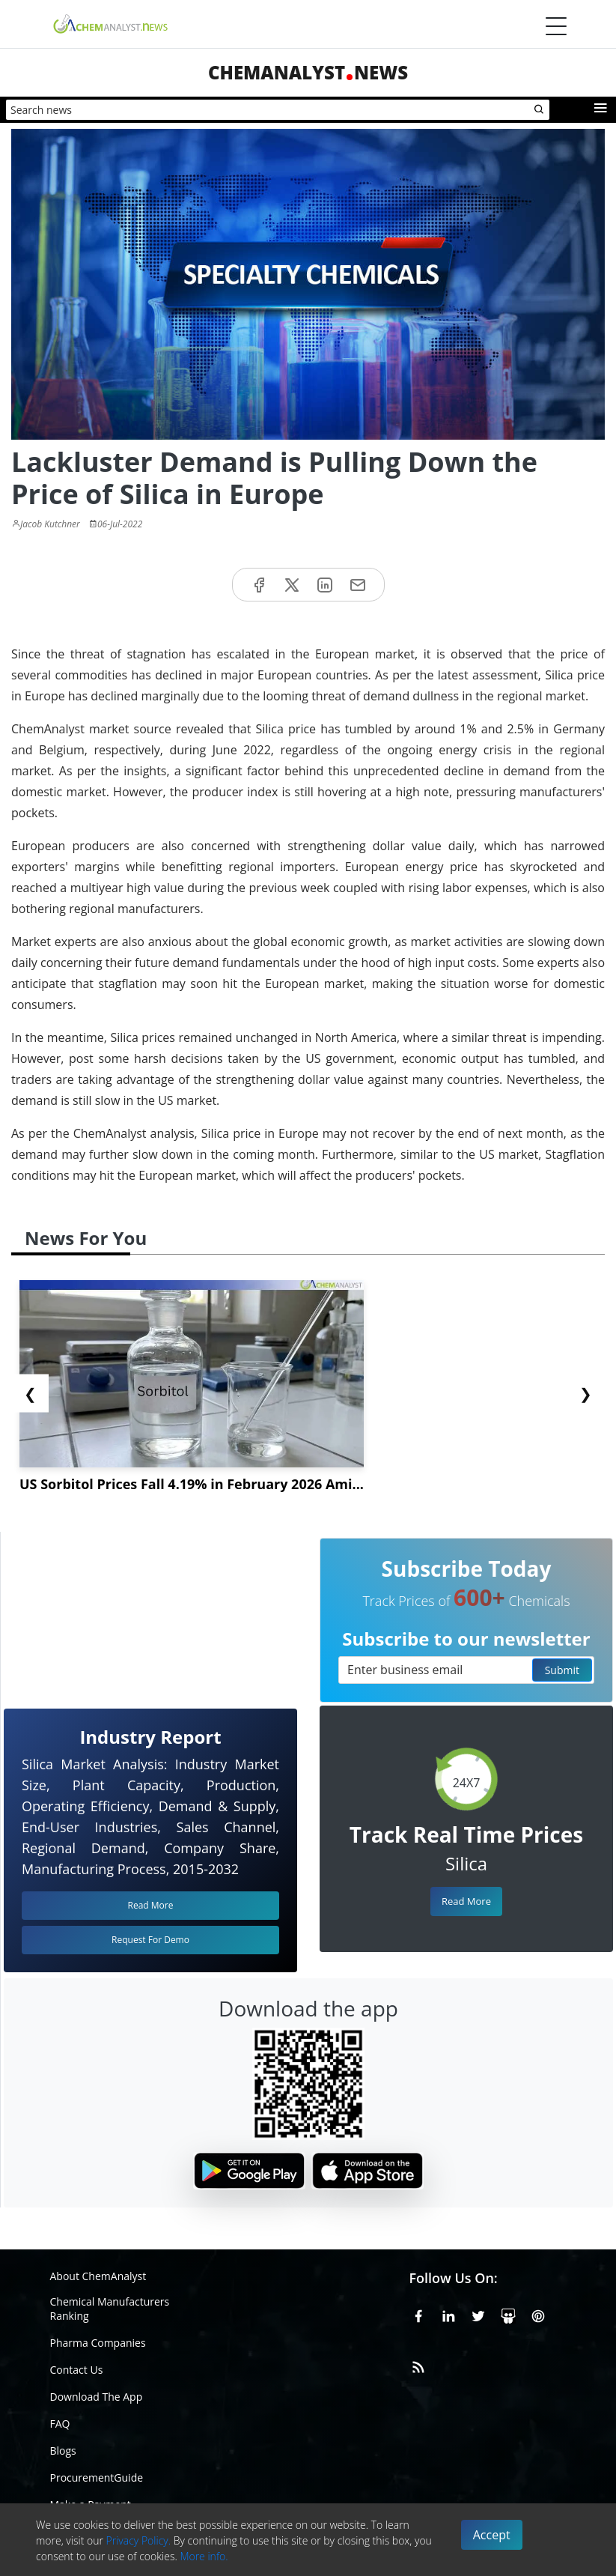 The width and height of the screenshot is (616, 2576). Describe the element at coordinates (562, 1670) in the screenshot. I see `Submit` at that location.